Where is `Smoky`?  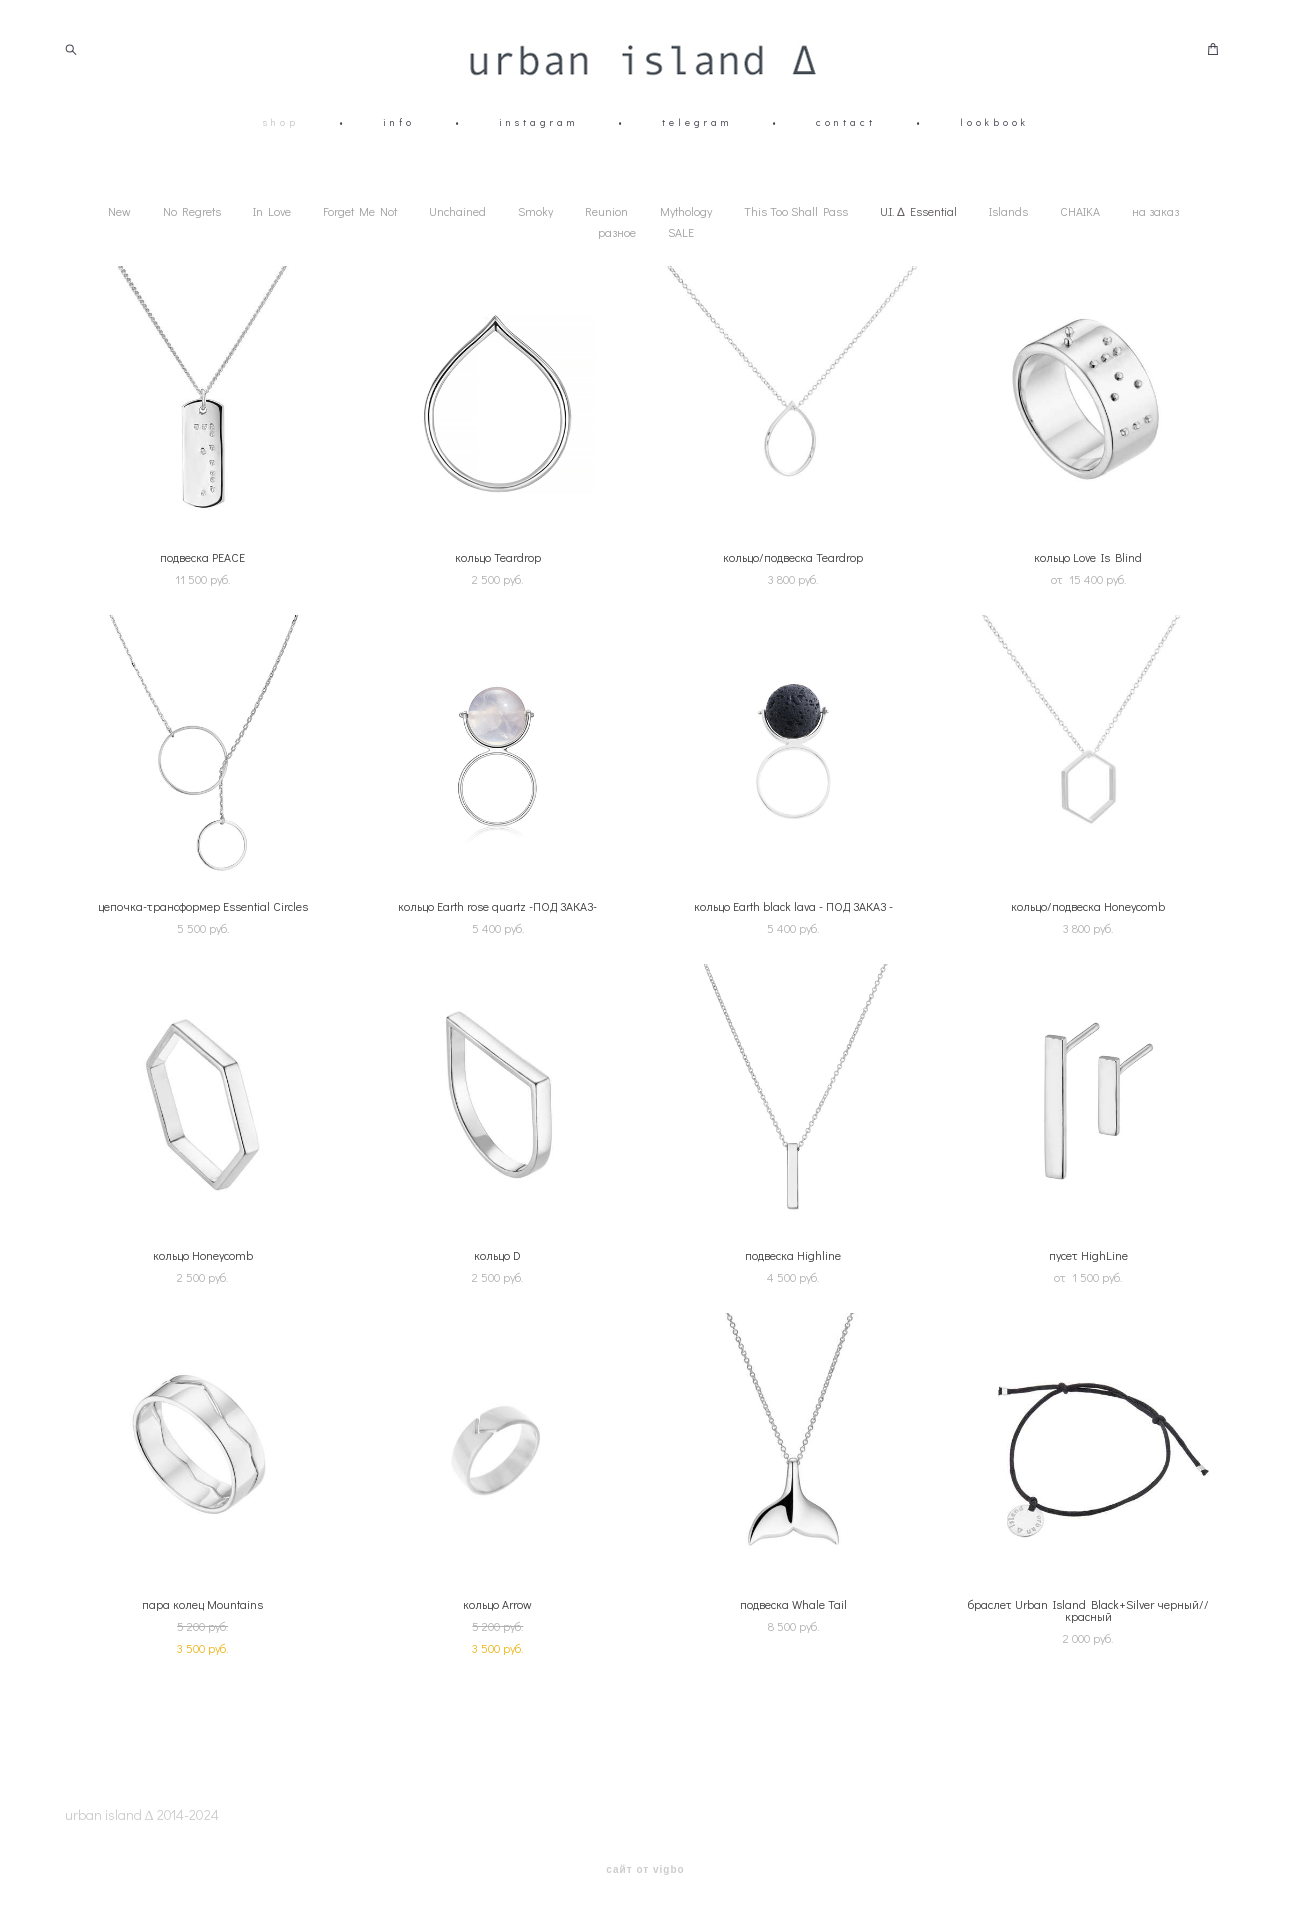 Smoky is located at coordinates (535, 211).